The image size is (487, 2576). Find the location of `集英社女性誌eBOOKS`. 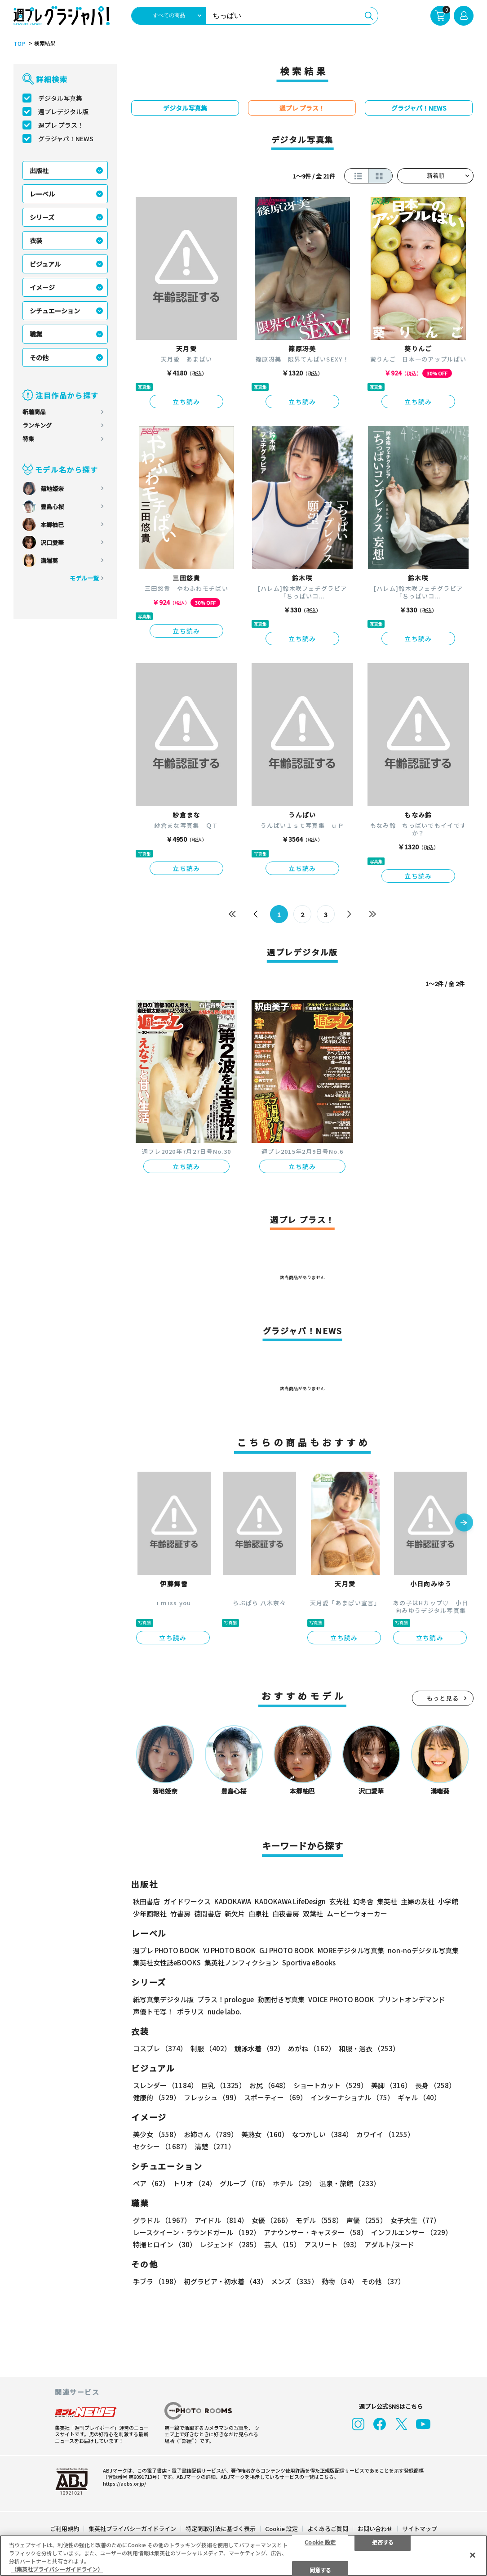

集英社女性誌eBOOKS is located at coordinates (167, 1962).